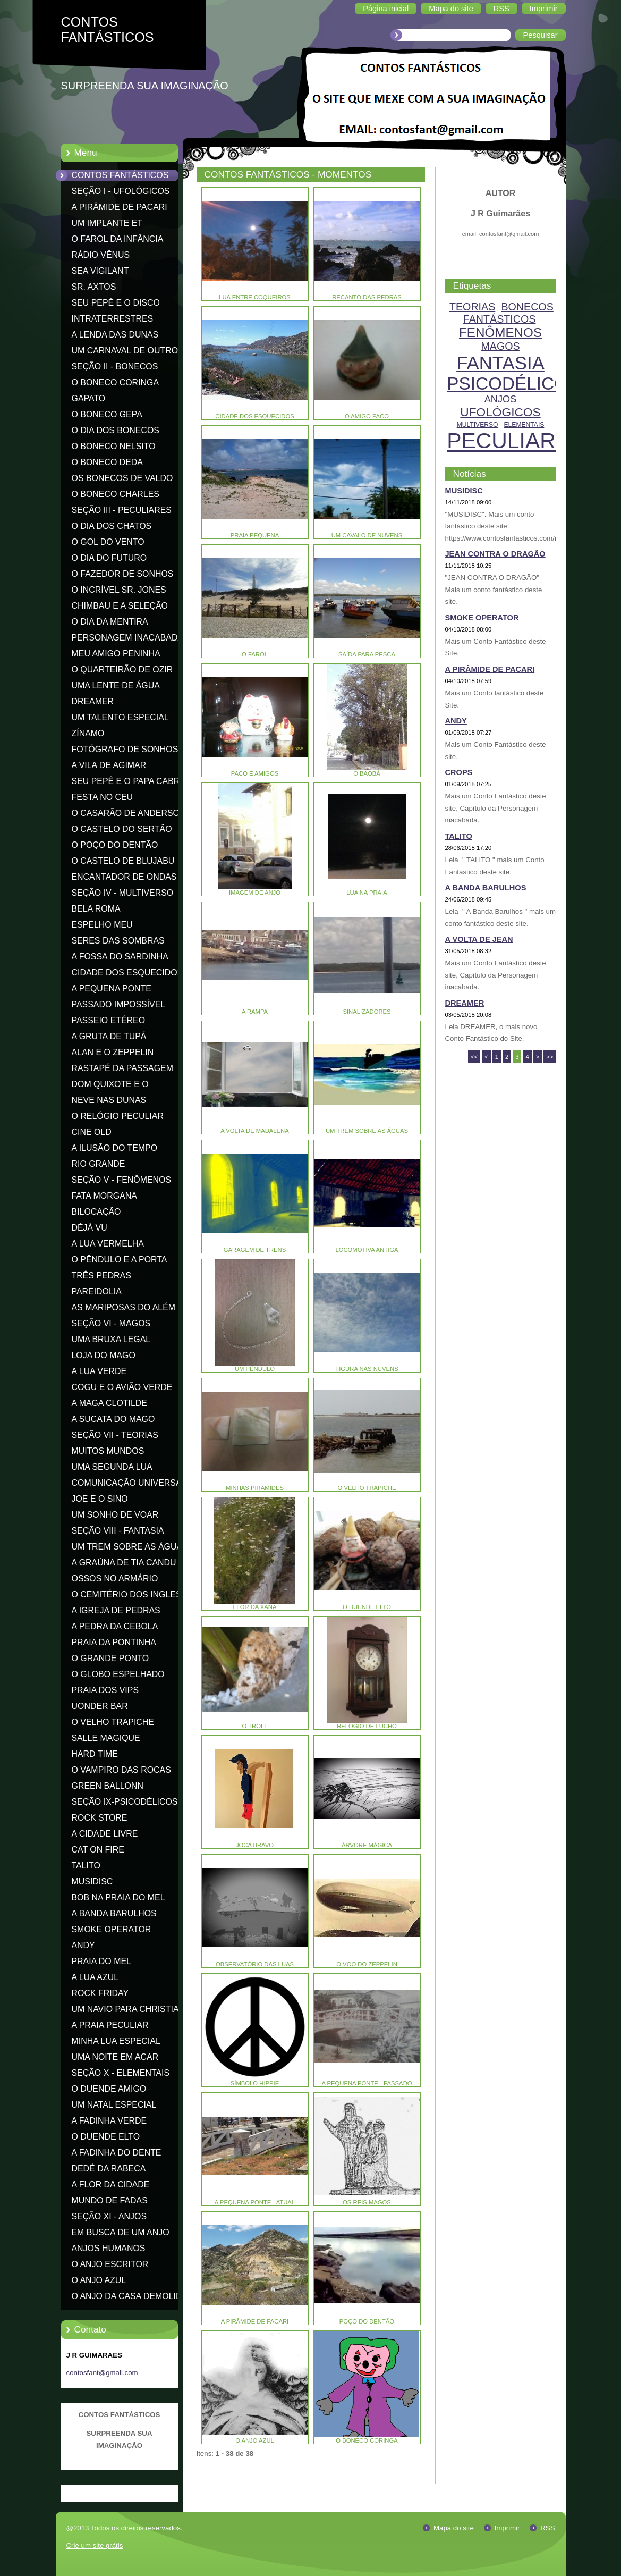 This screenshot has width=621, height=2576. What do you see at coordinates (100, 1993) in the screenshot?
I see `ROCK FRIDAY` at bounding box center [100, 1993].